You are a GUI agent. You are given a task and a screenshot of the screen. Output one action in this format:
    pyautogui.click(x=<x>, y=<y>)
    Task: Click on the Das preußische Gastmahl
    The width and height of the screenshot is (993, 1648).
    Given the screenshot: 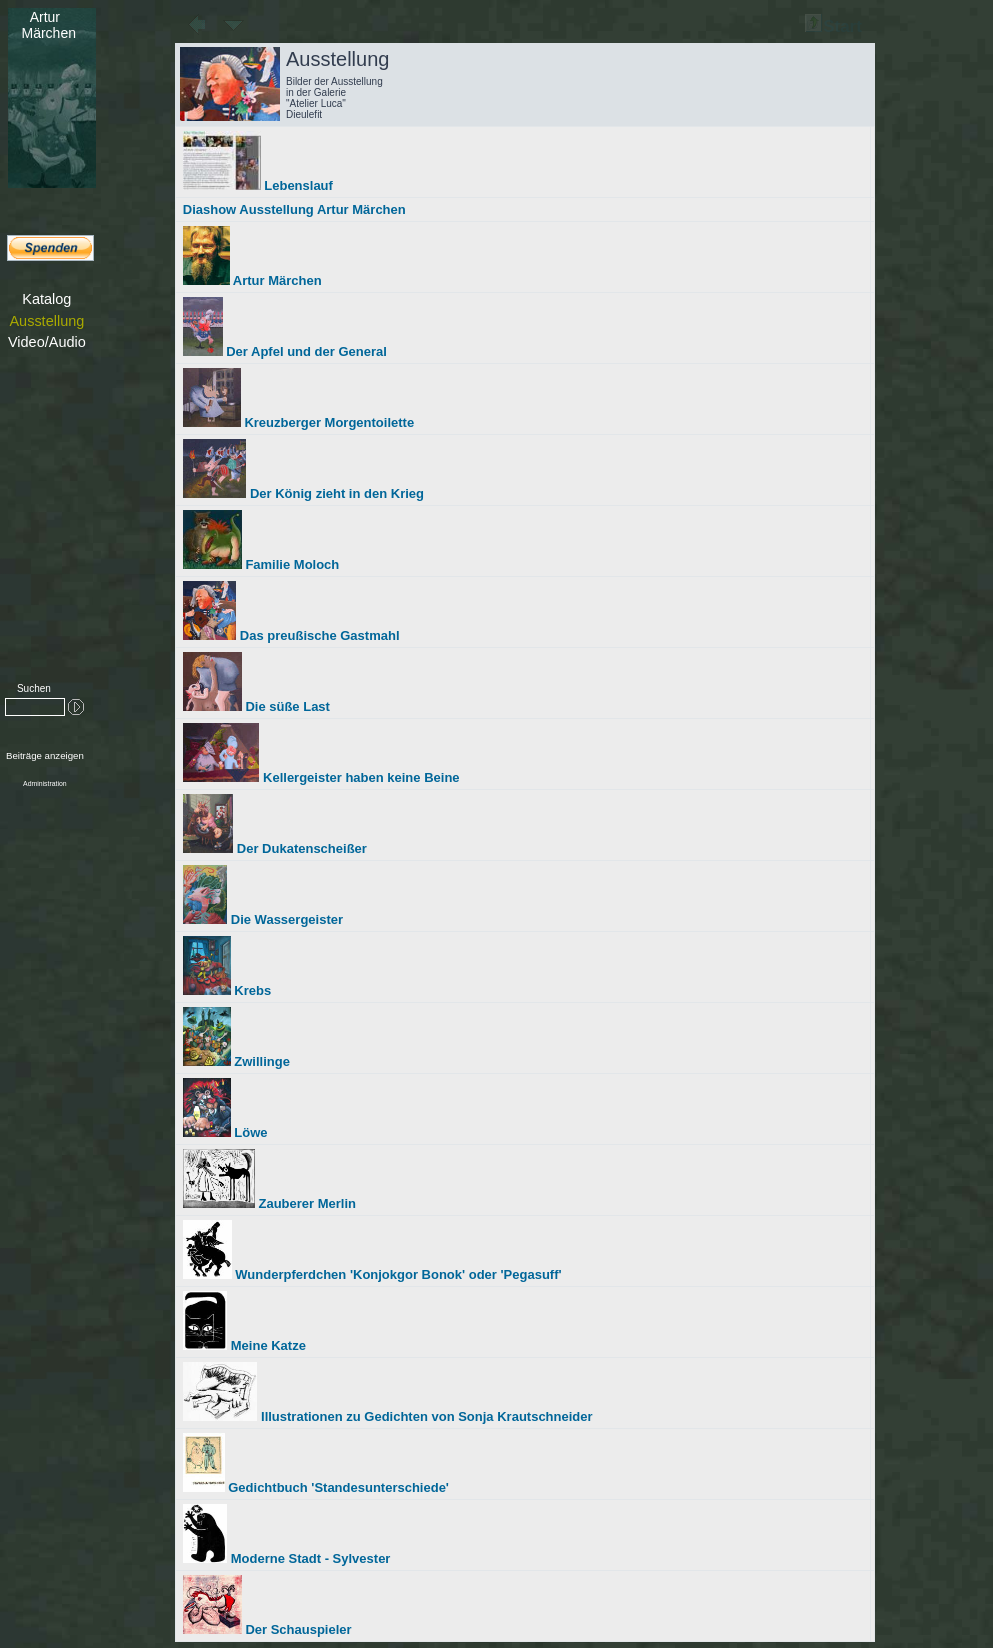 What is the action you would take?
    pyautogui.click(x=291, y=635)
    